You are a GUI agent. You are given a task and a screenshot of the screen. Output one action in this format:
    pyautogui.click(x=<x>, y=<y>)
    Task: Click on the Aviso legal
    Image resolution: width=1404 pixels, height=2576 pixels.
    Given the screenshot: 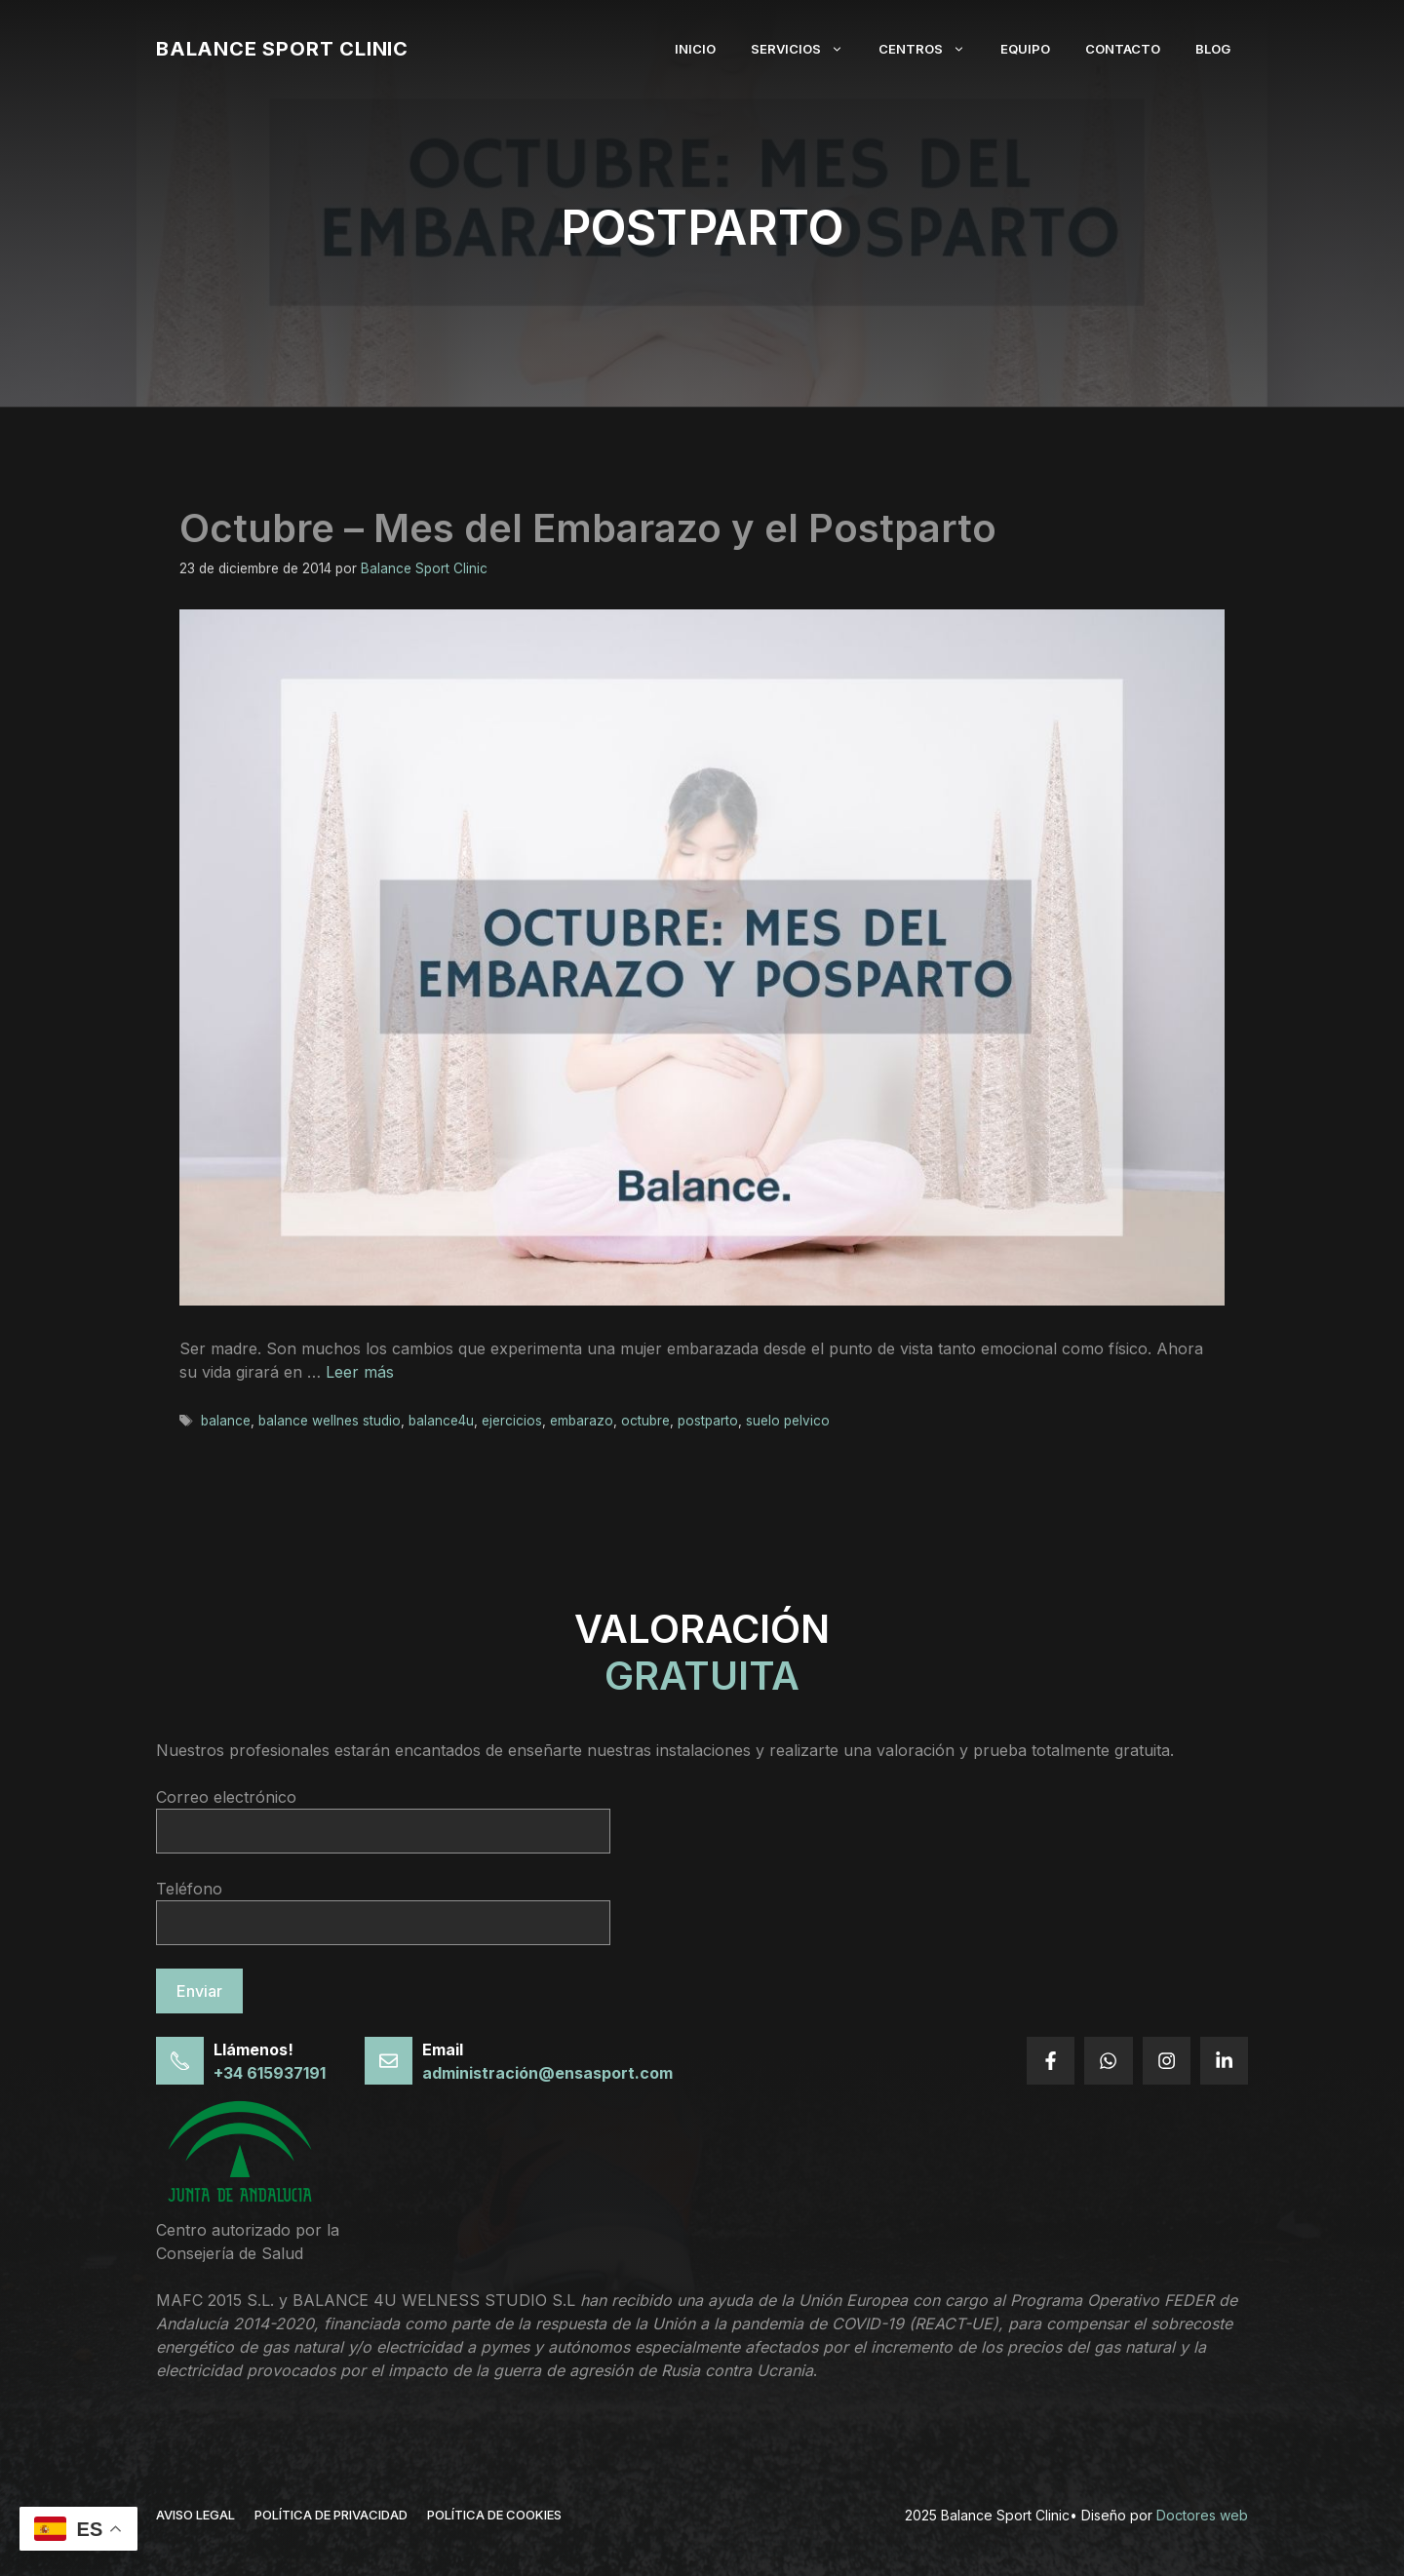 What is the action you would take?
    pyautogui.click(x=195, y=2514)
    